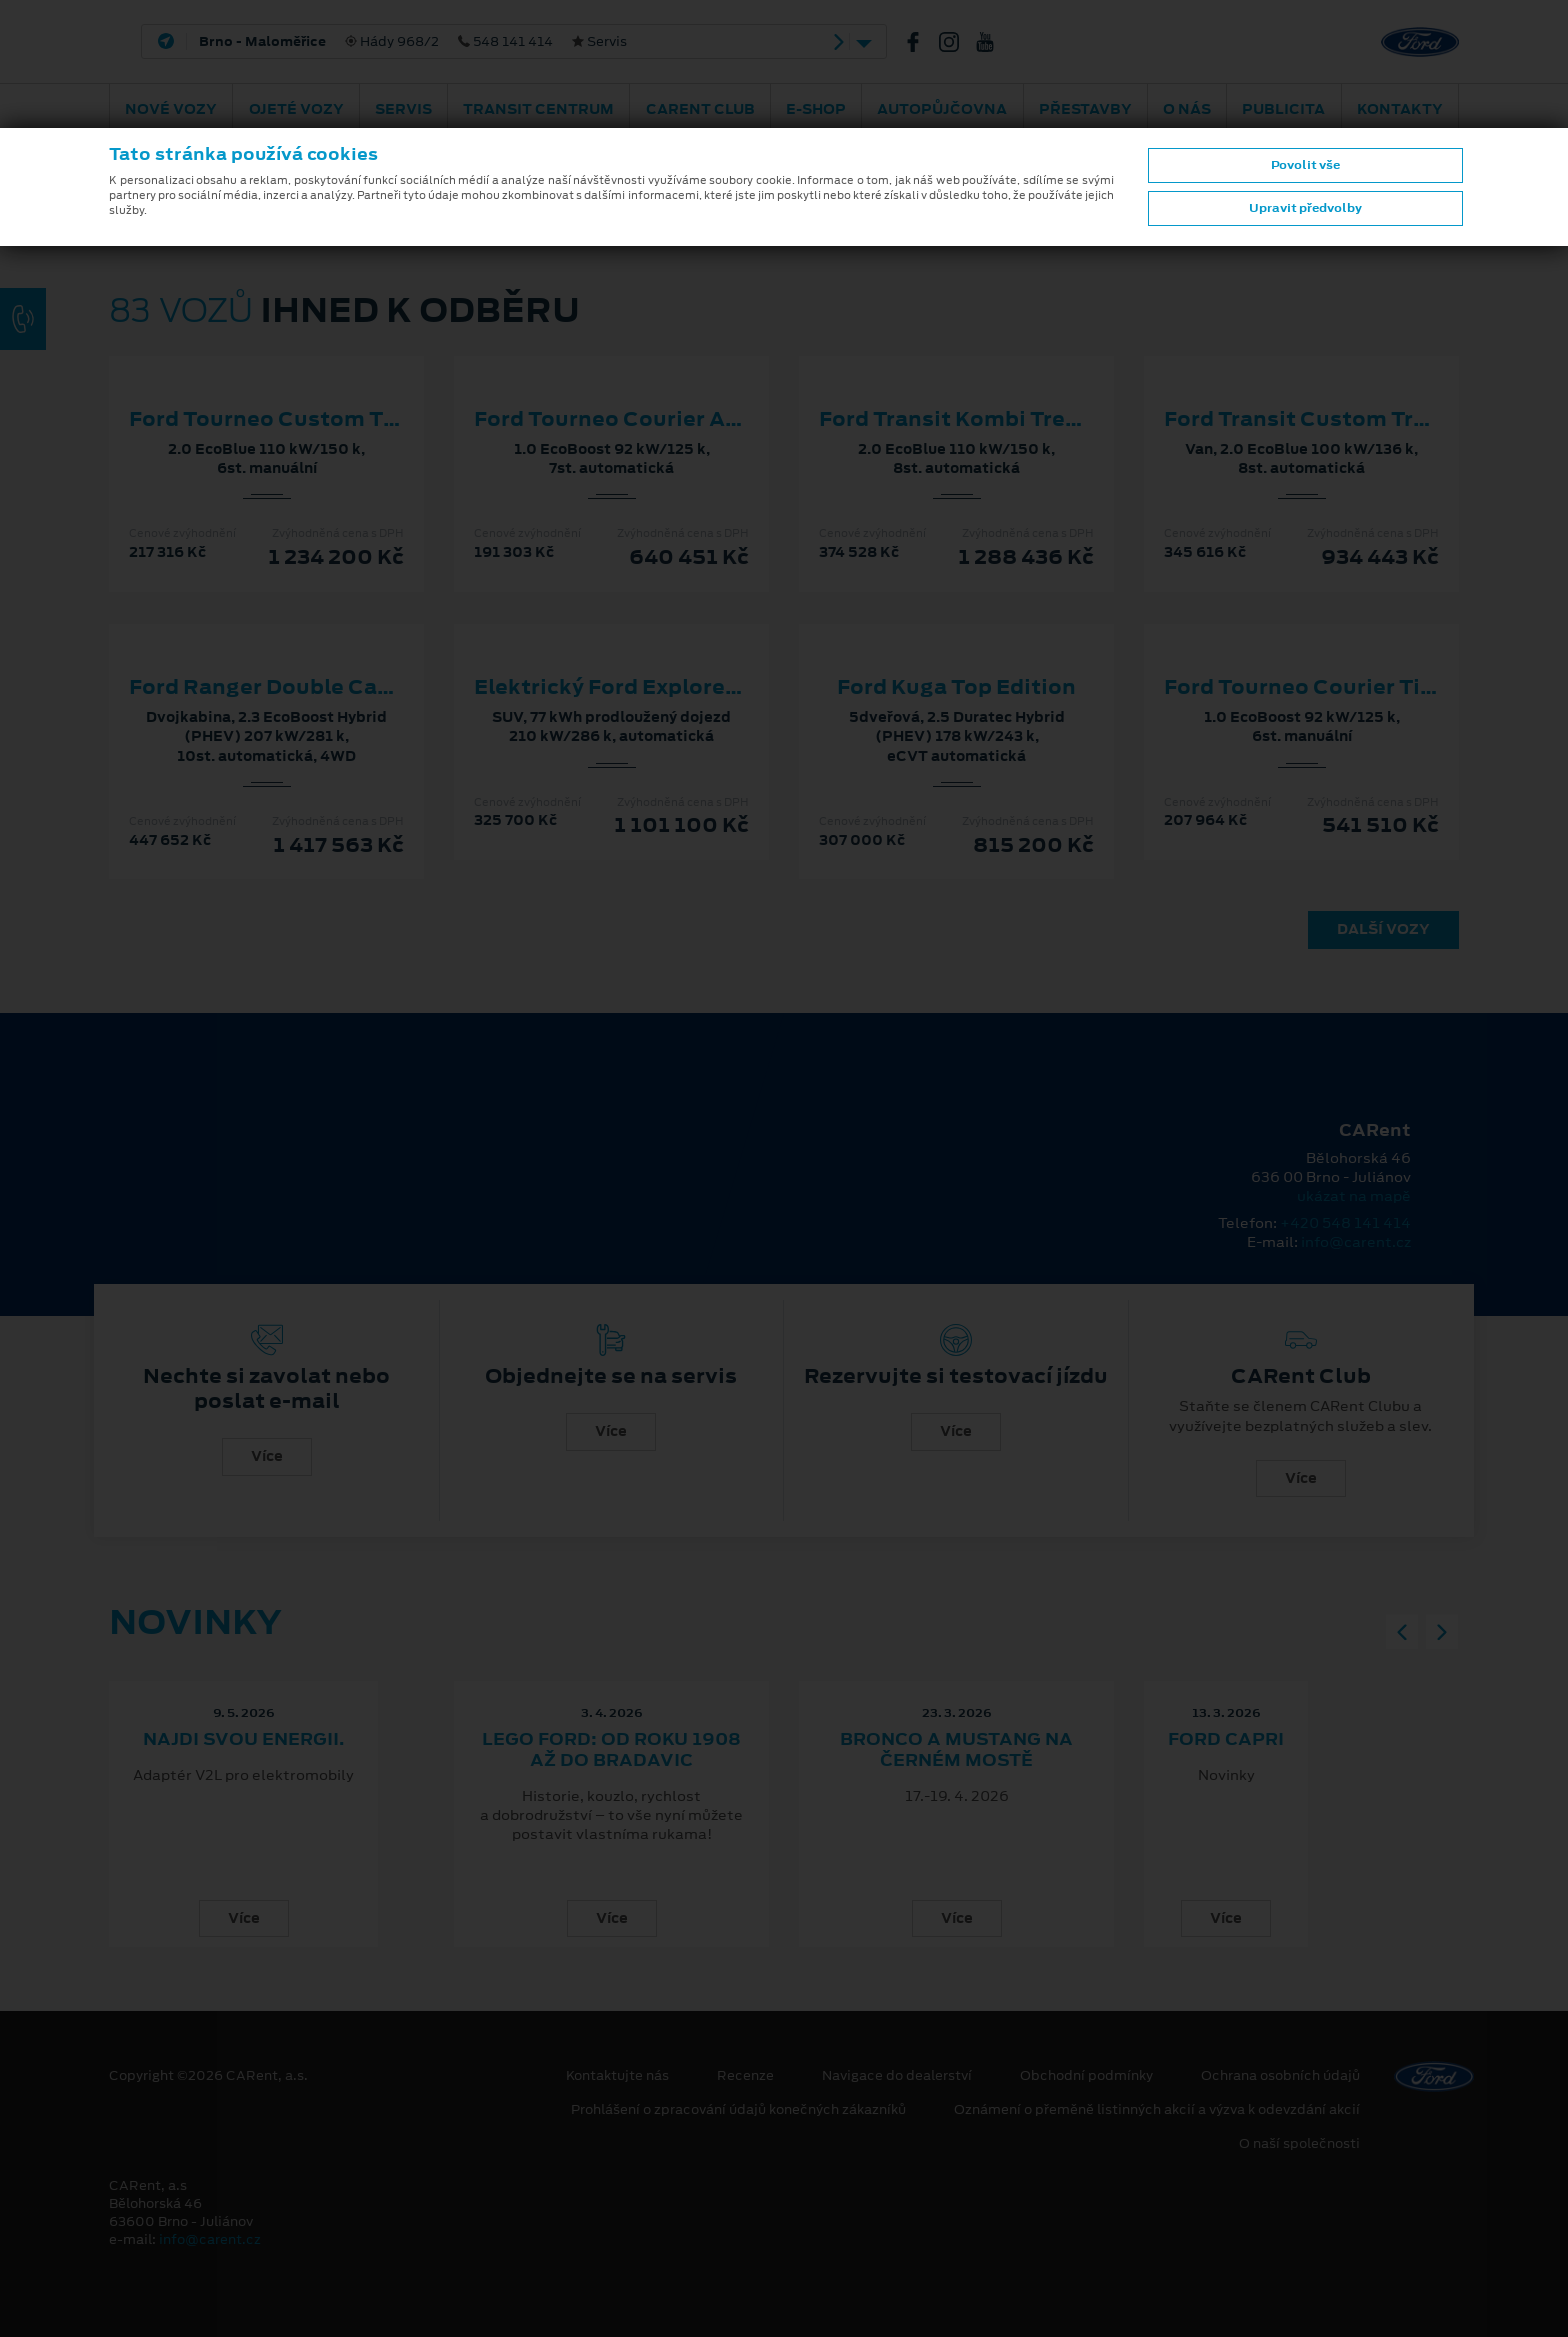  Describe the element at coordinates (1356, 1242) in the screenshot. I see `info@carent.cz` at that location.